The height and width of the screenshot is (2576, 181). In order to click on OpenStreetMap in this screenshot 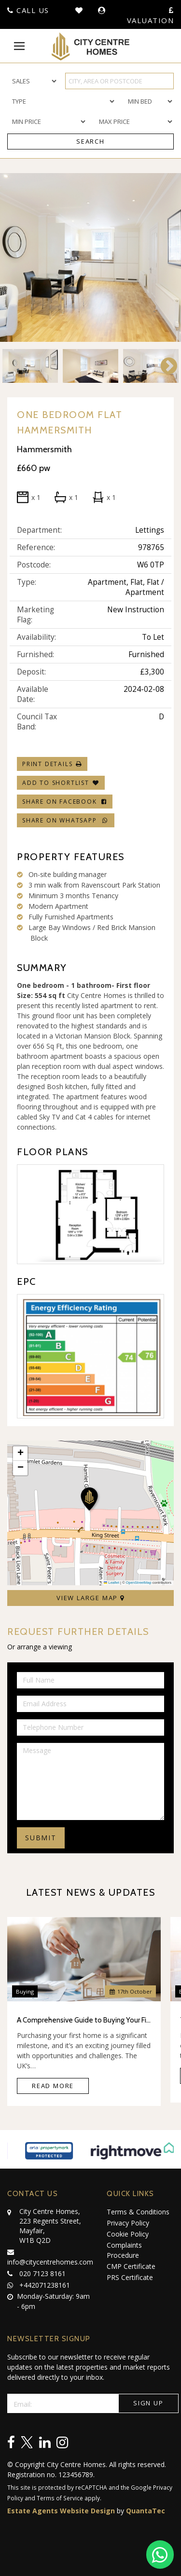, I will do `click(139, 1582)`.